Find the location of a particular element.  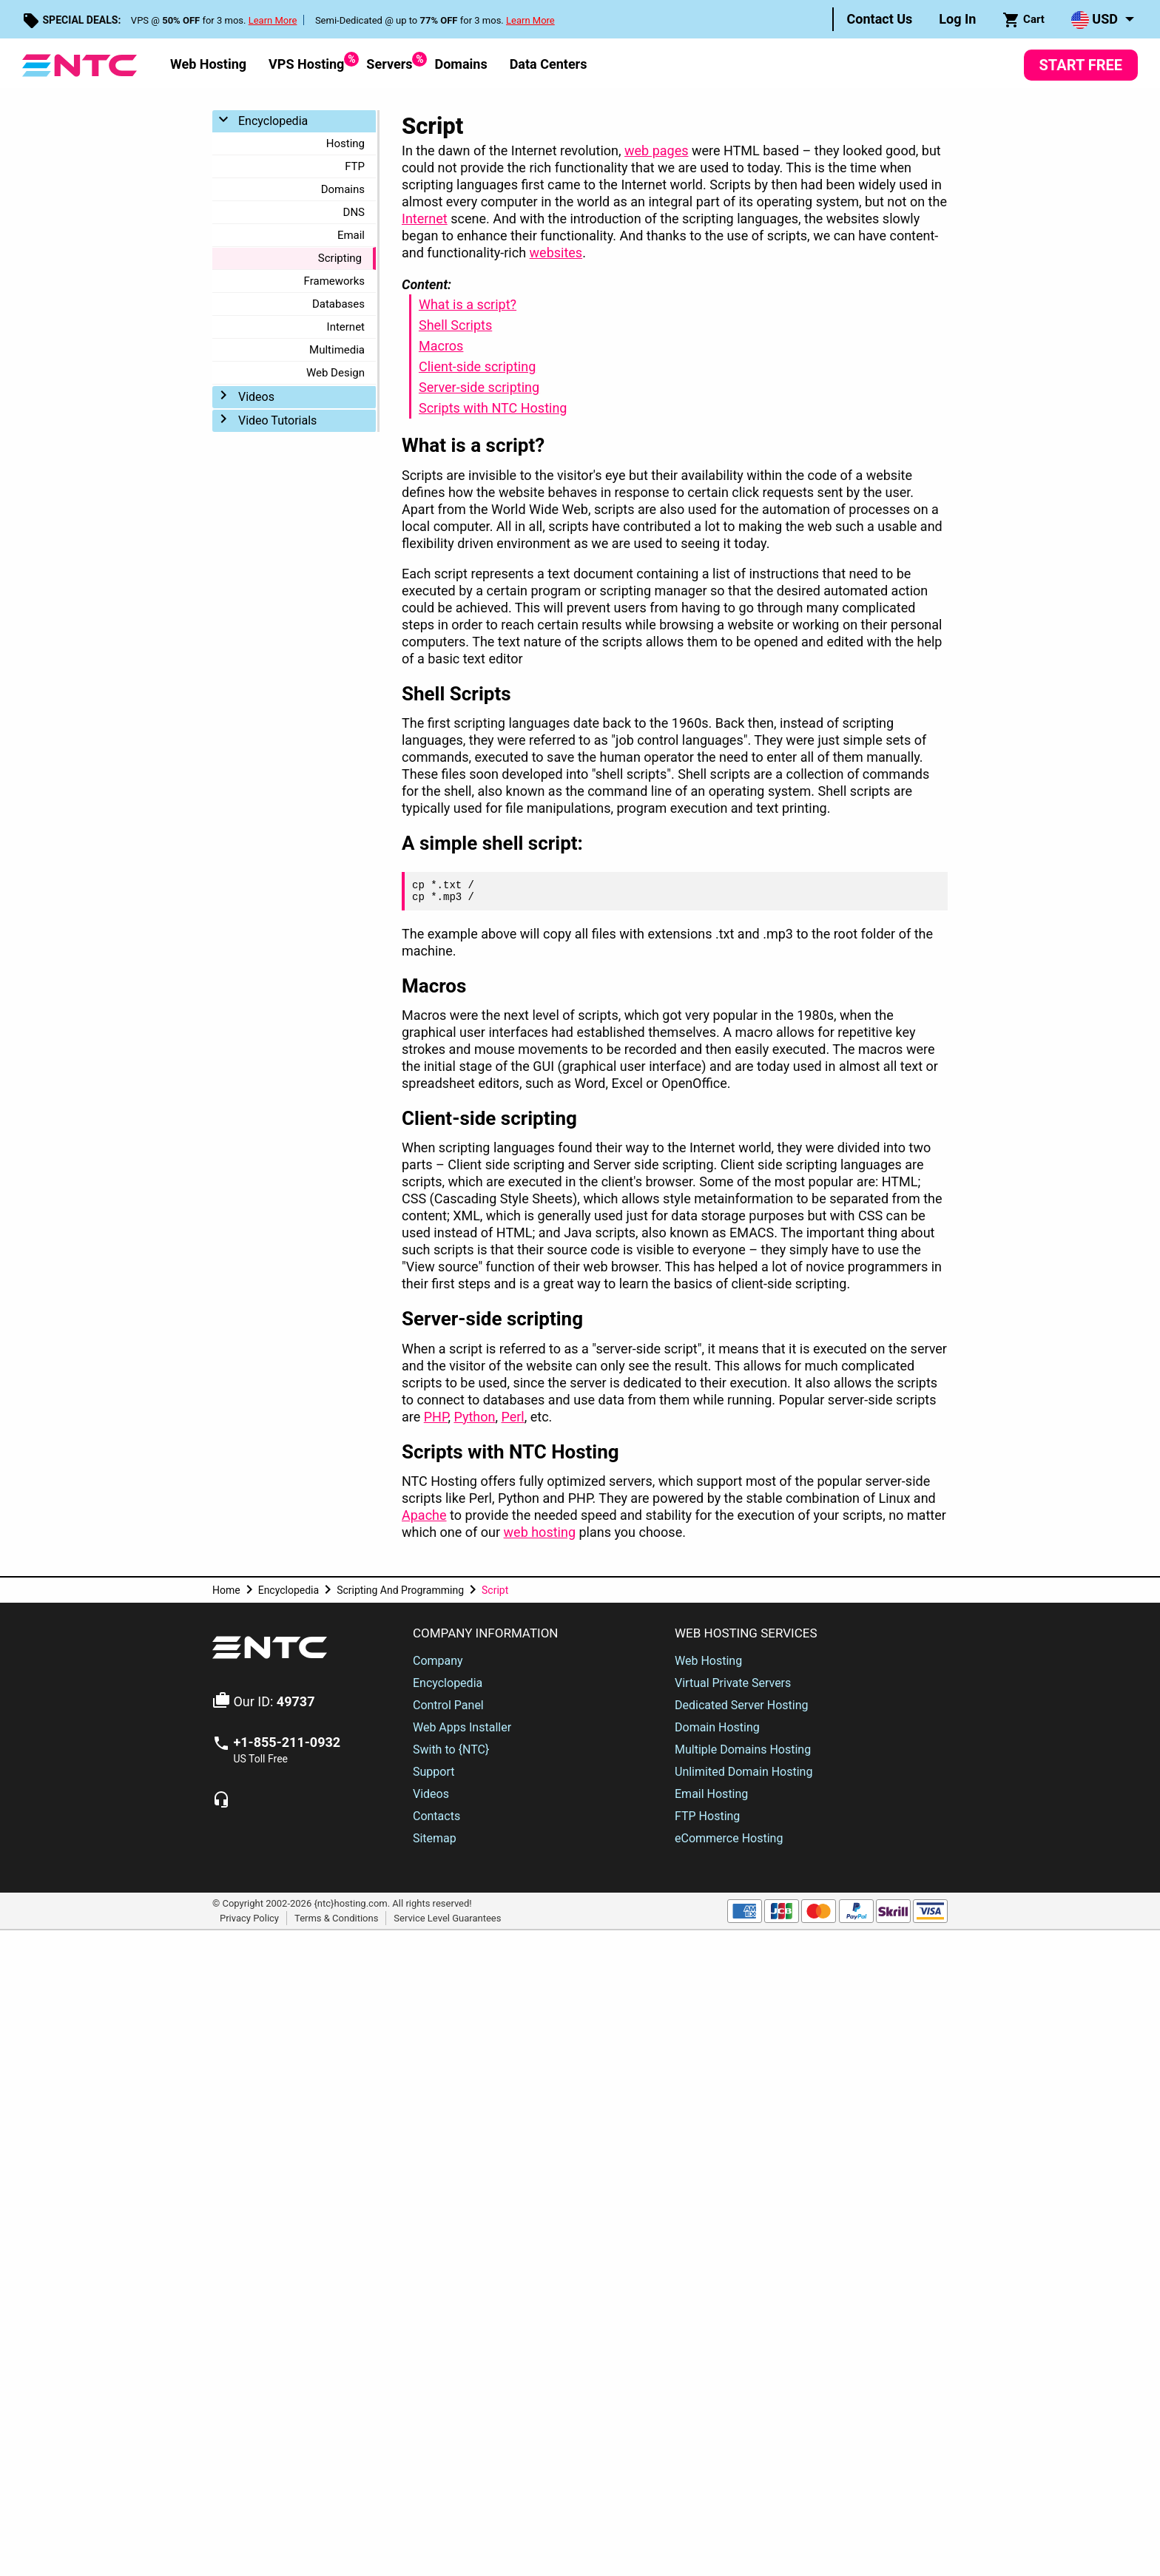

Terms & Conditions is located at coordinates (336, 1917).